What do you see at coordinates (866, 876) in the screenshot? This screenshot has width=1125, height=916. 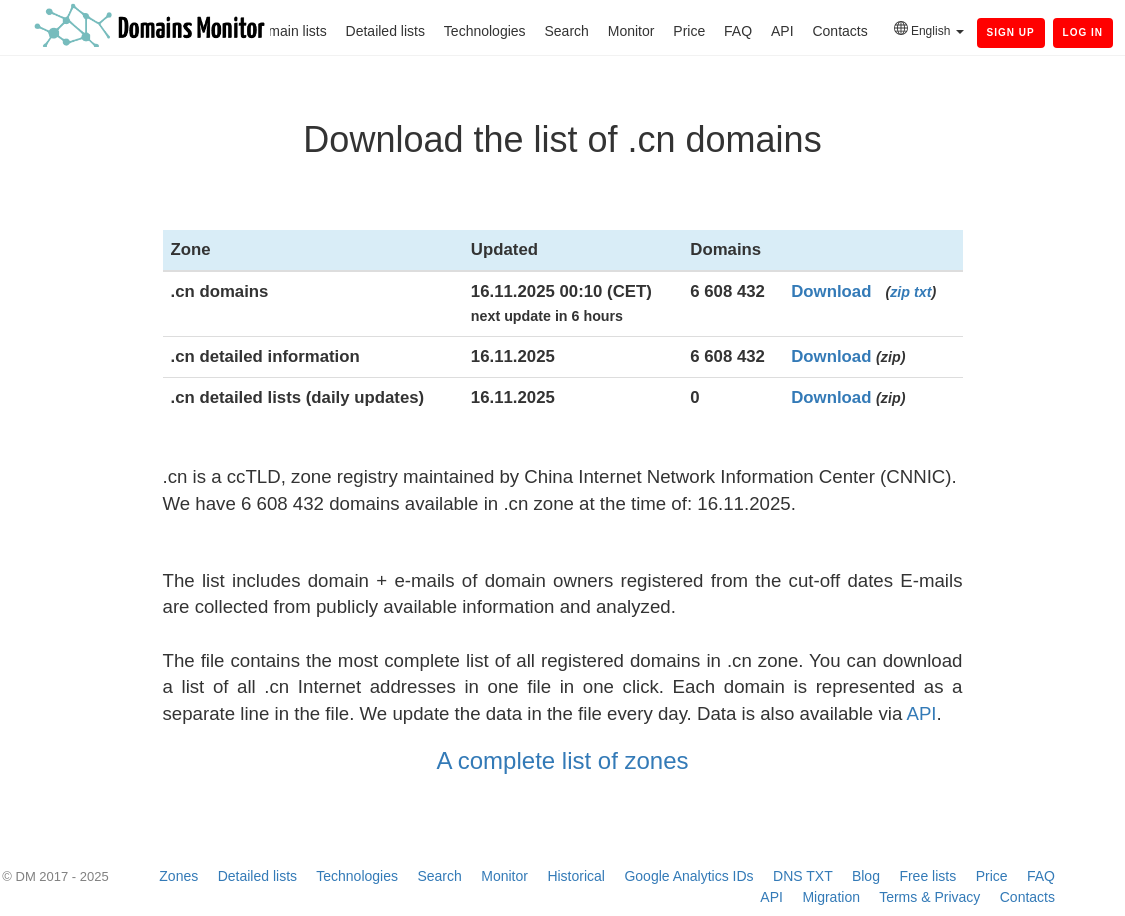 I see `Blog` at bounding box center [866, 876].